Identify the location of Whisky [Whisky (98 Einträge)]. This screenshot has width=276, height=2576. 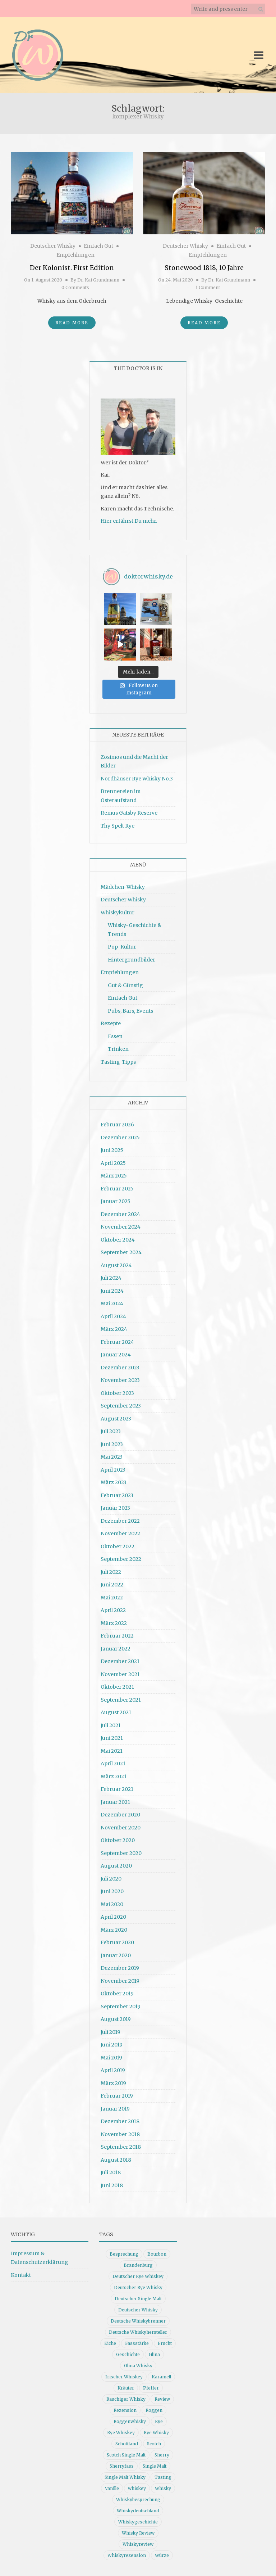
(163, 2488).